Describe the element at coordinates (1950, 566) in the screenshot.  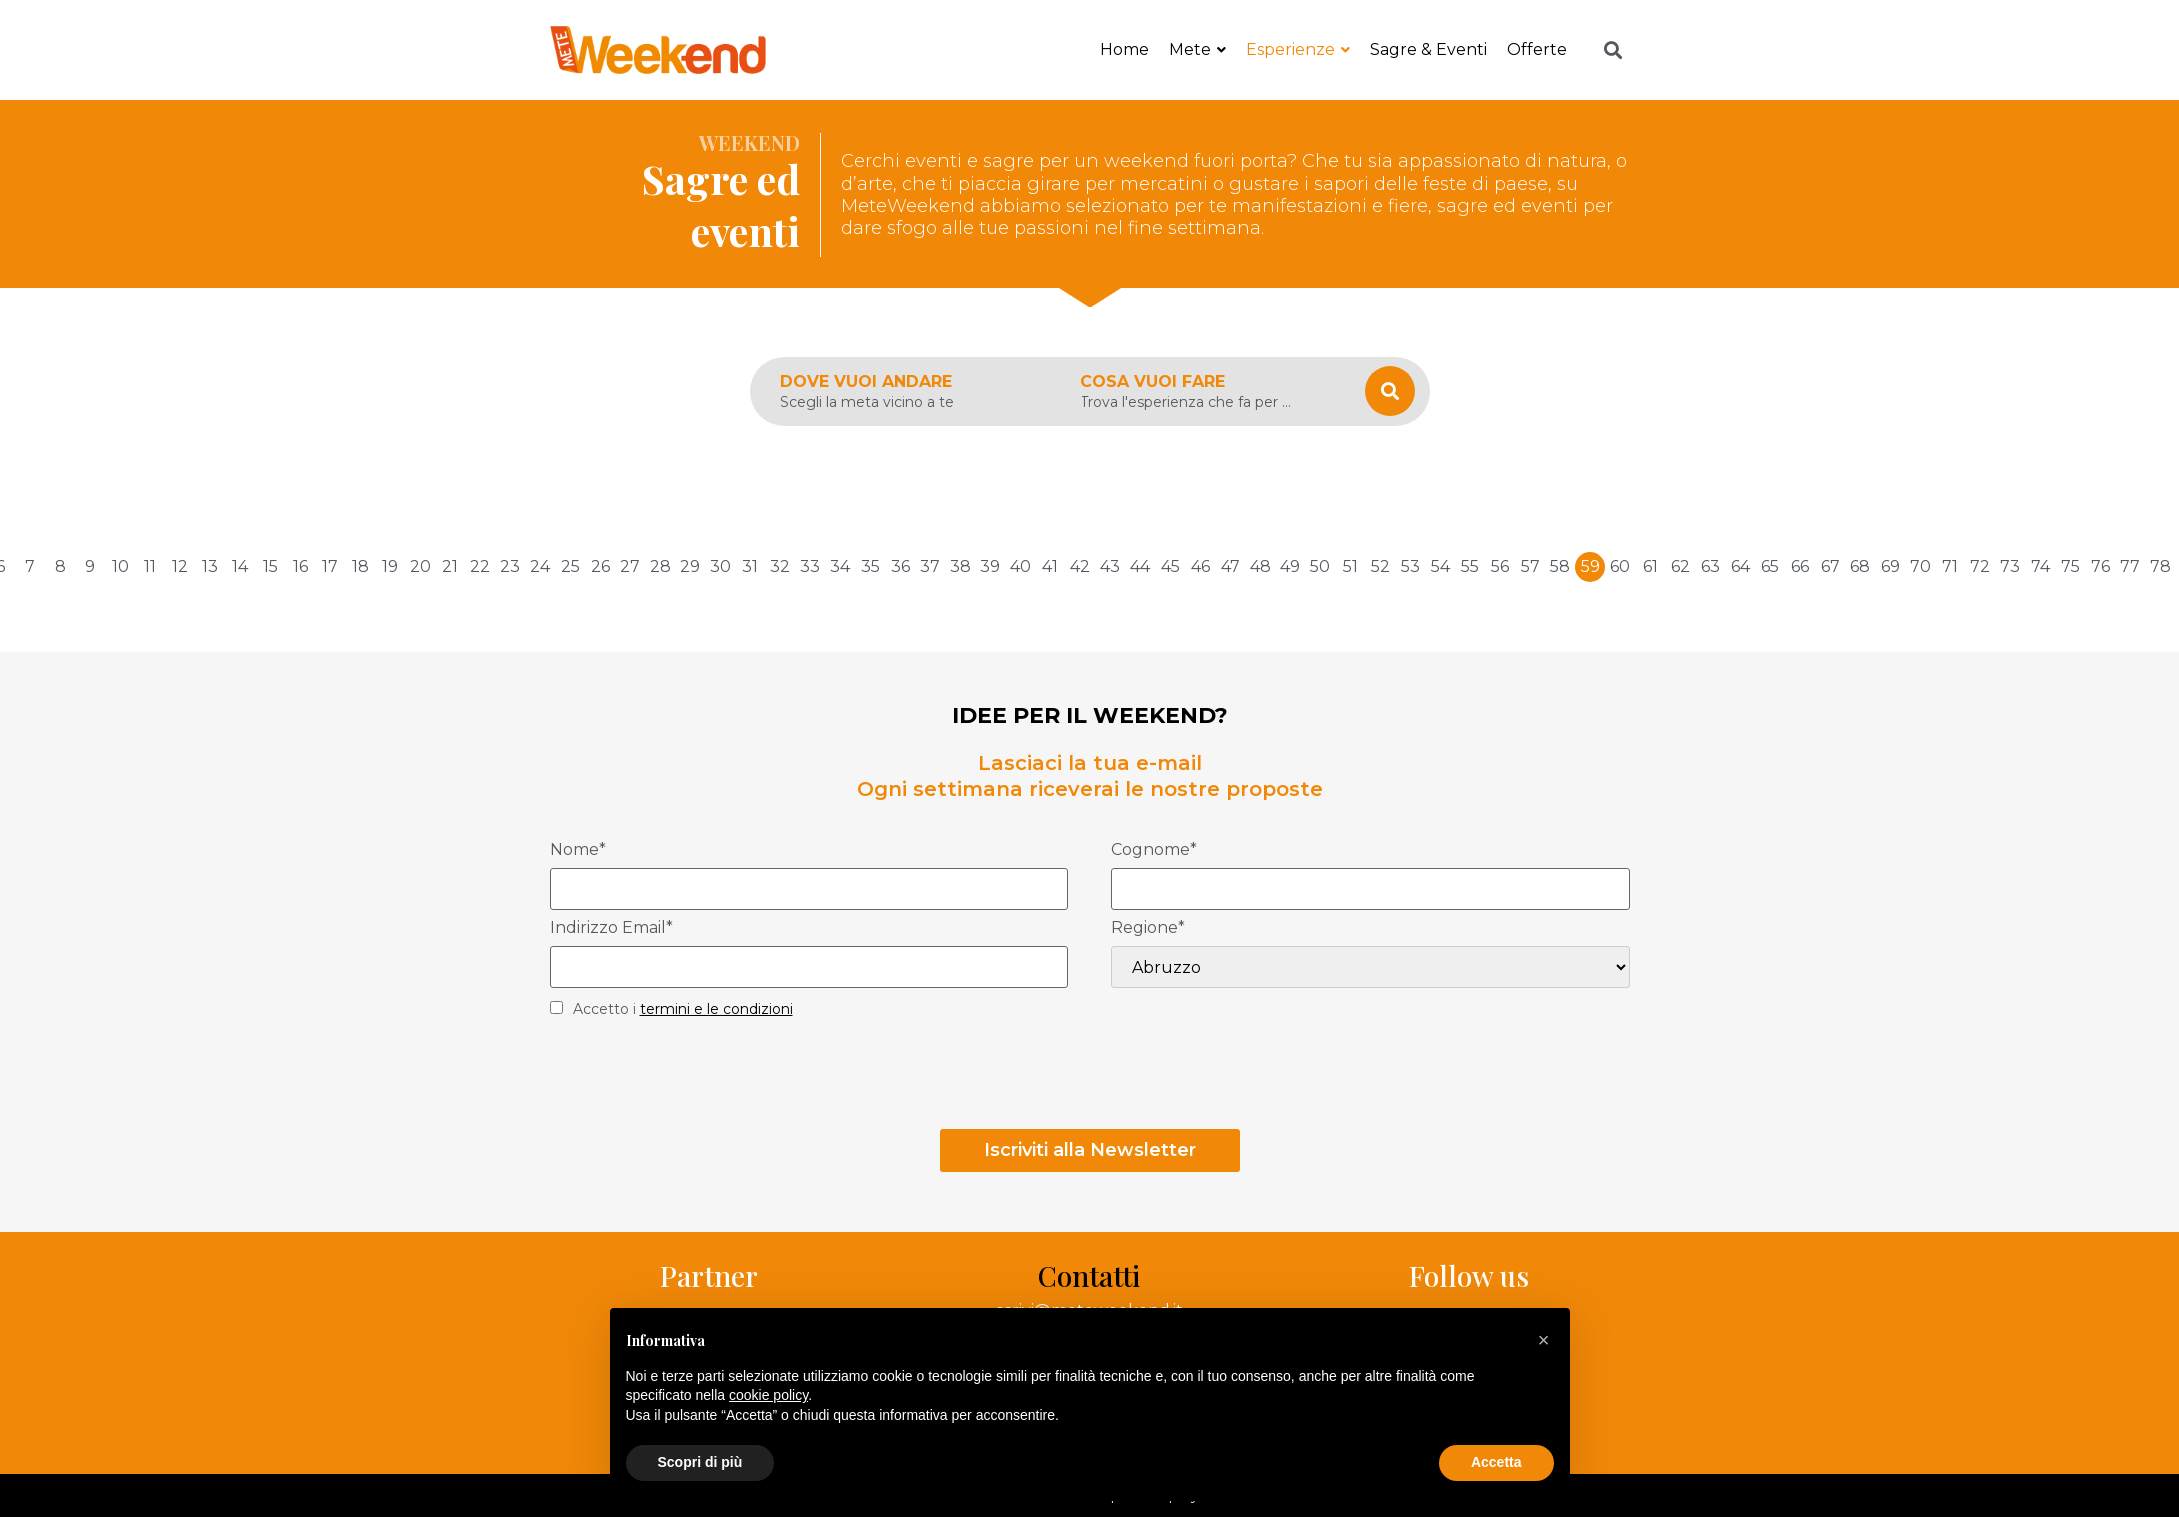
I see `71` at that location.